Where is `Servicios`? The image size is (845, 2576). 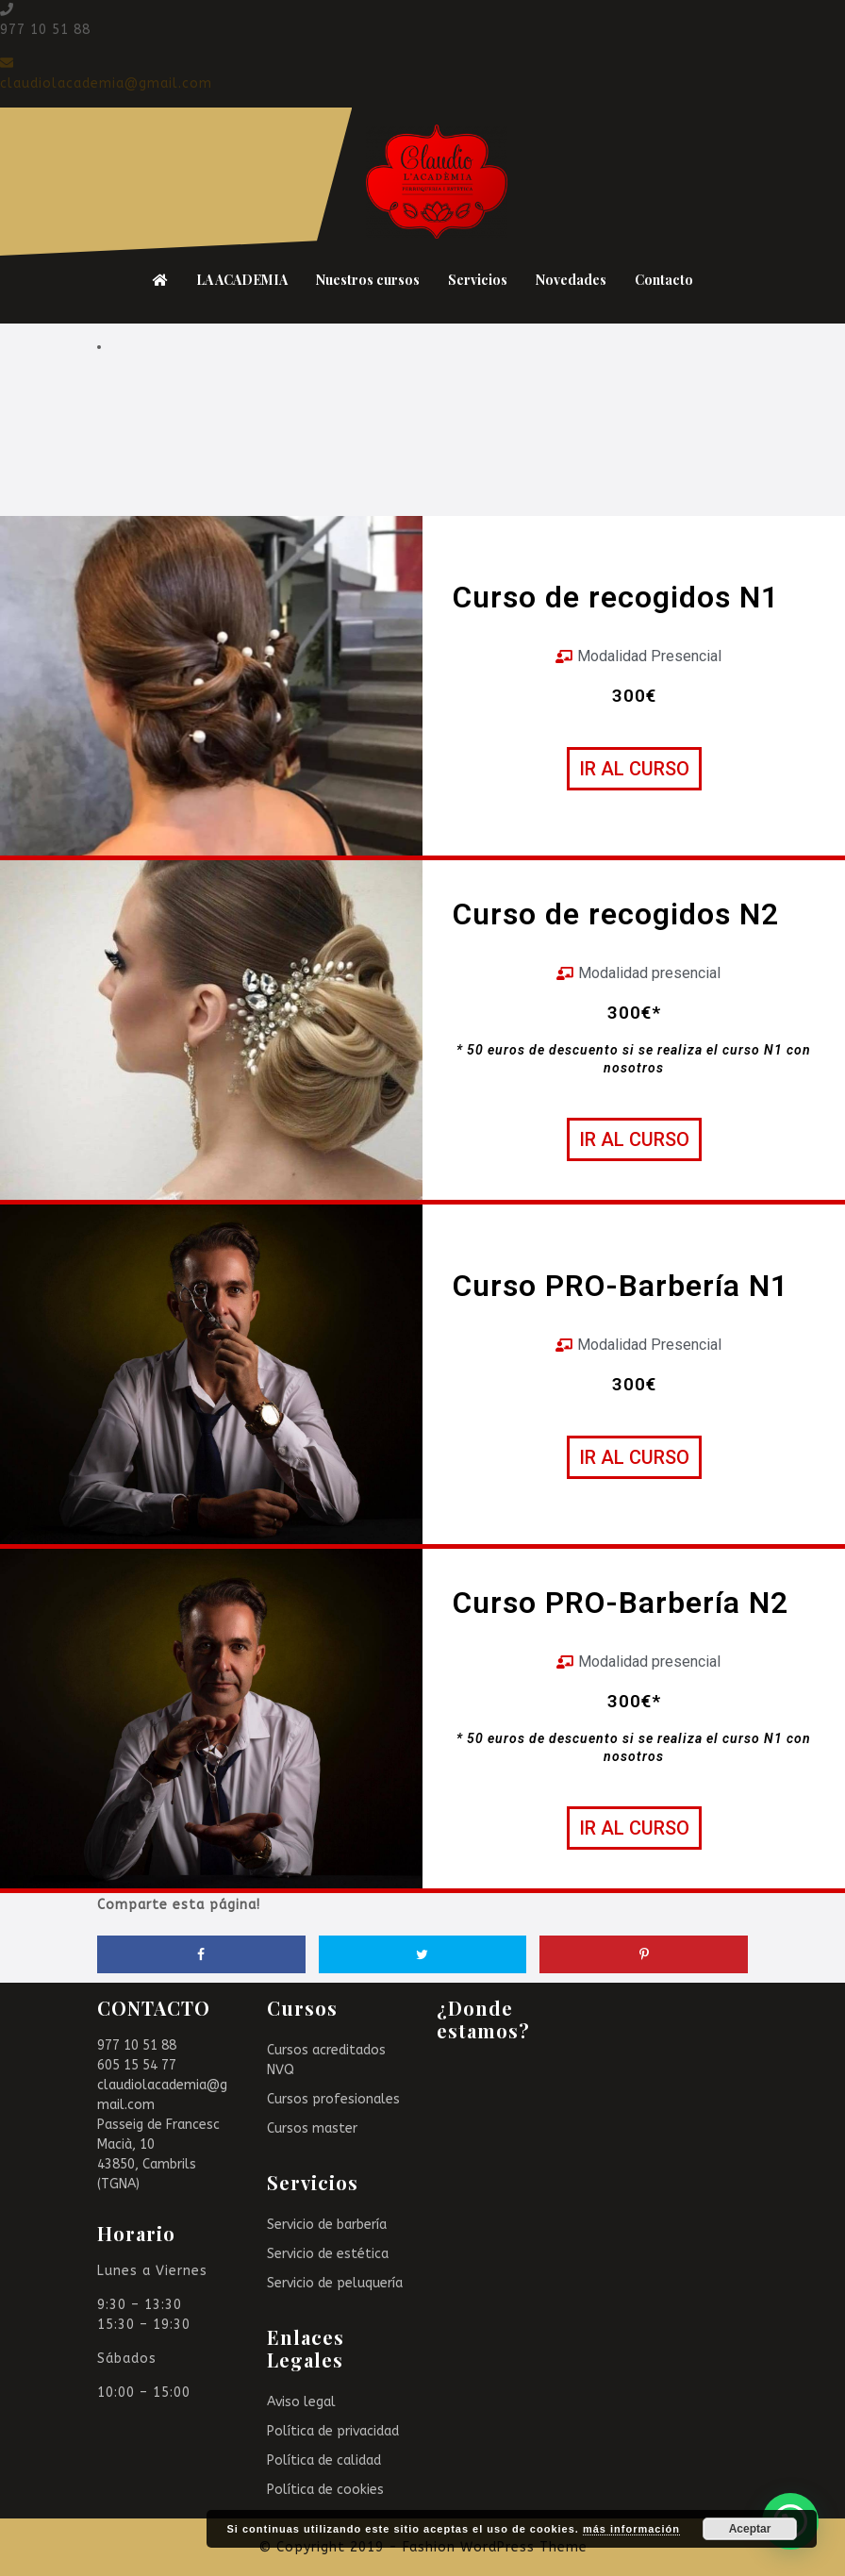 Servicios is located at coordinates (477, 280).